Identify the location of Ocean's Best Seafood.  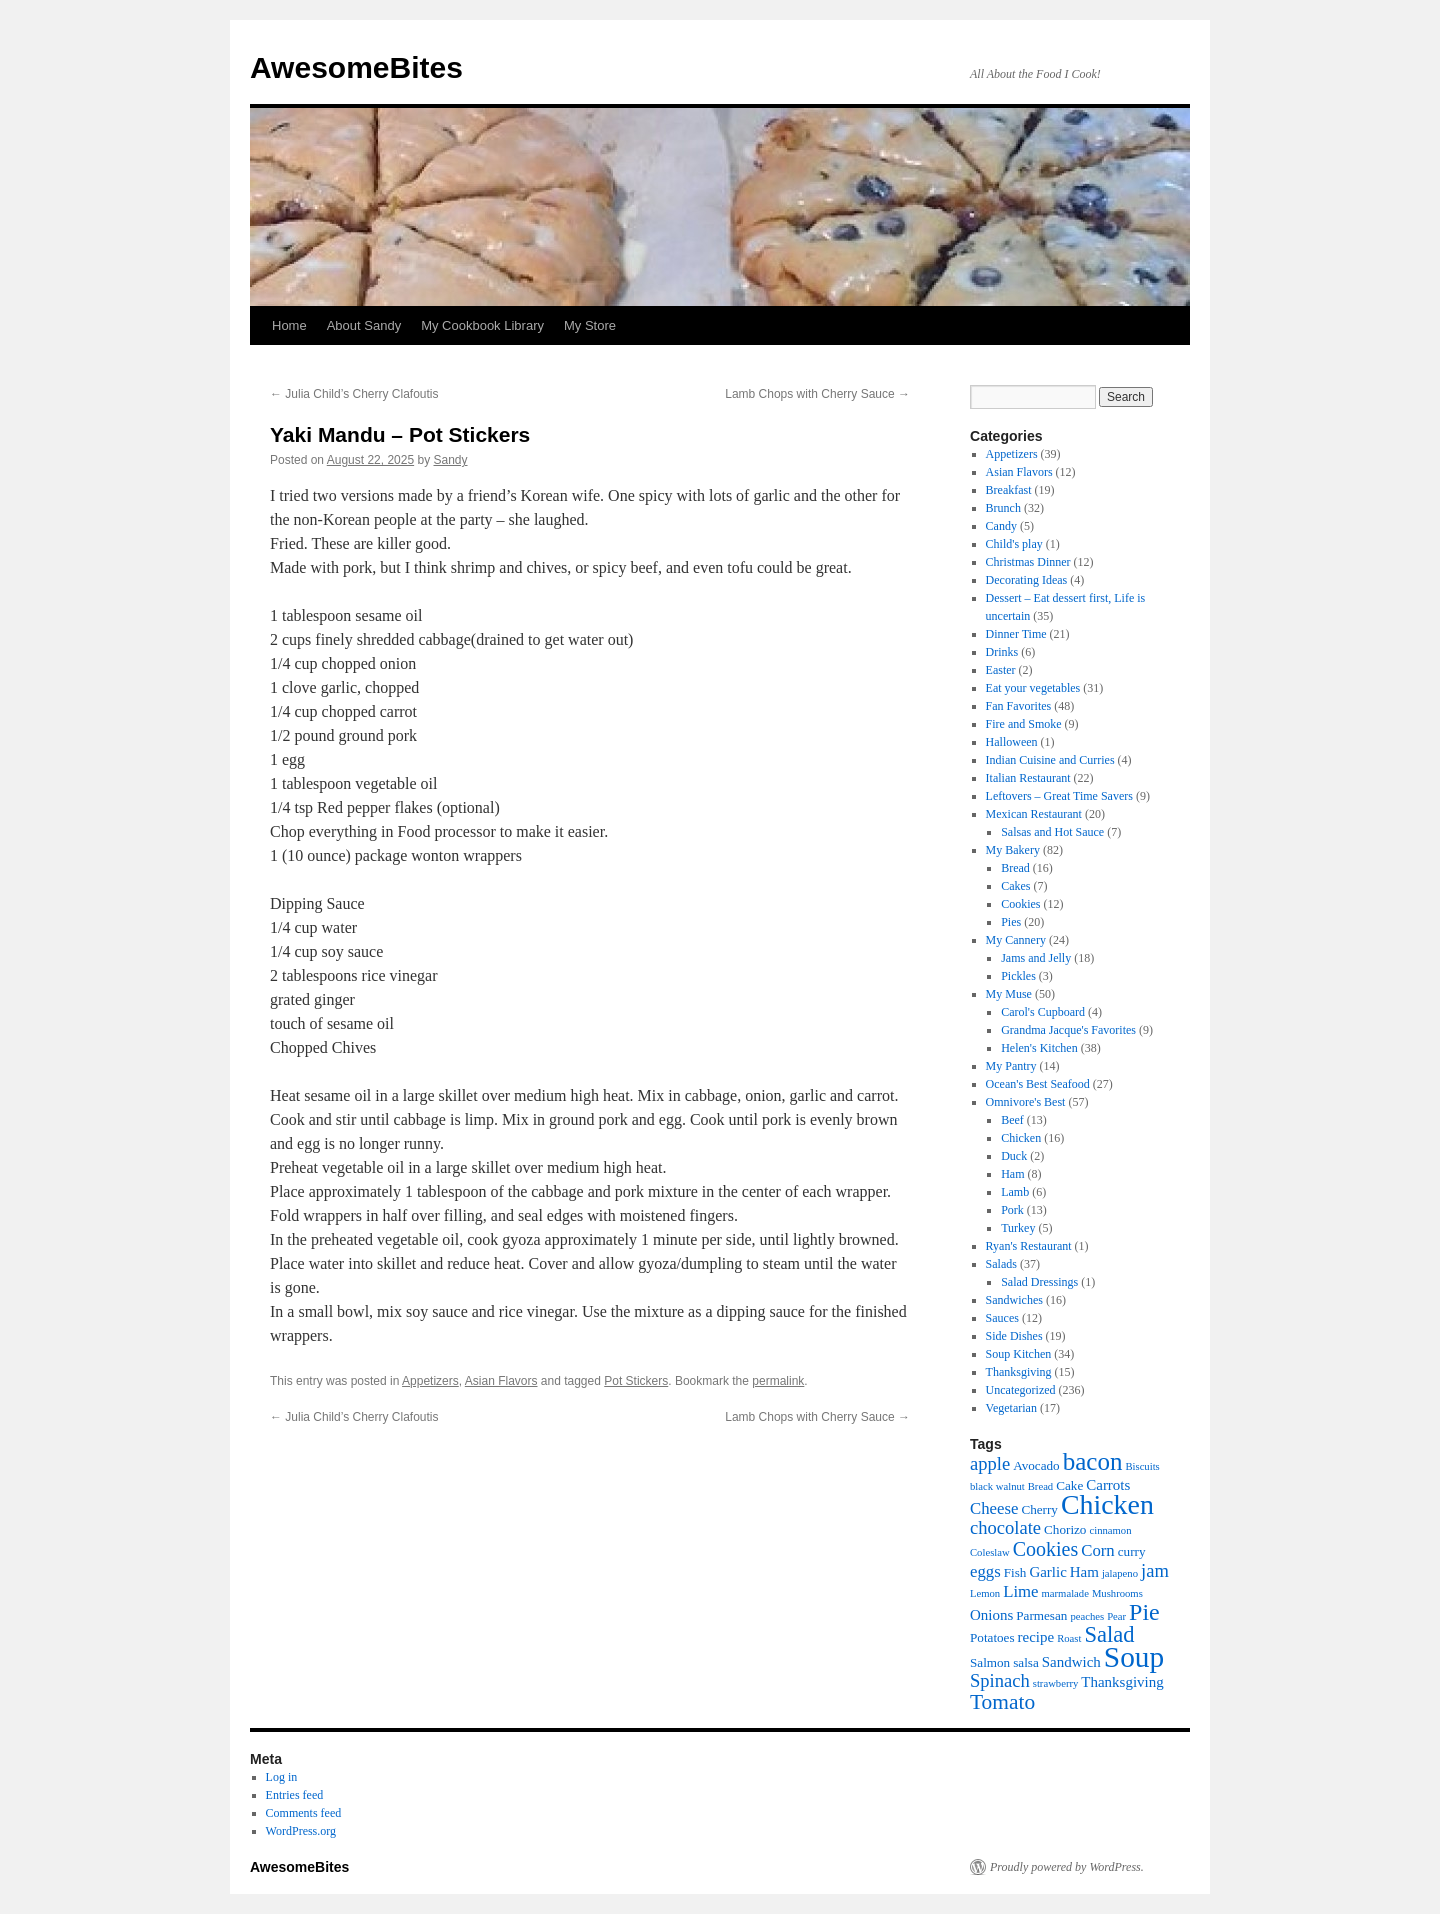
(1038, 1084).